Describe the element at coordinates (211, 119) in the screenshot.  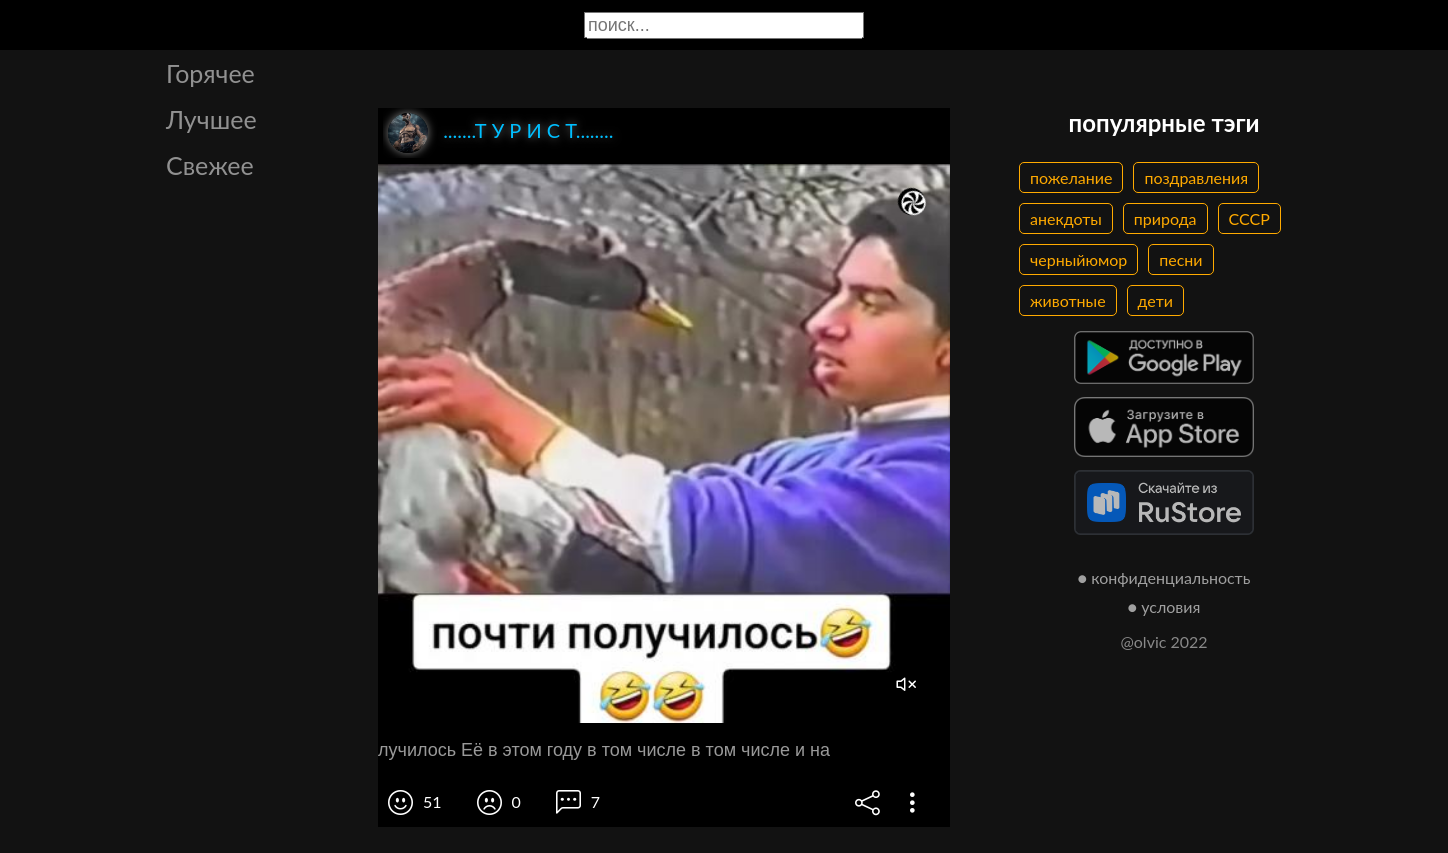
I see `Лучшее` at that location.